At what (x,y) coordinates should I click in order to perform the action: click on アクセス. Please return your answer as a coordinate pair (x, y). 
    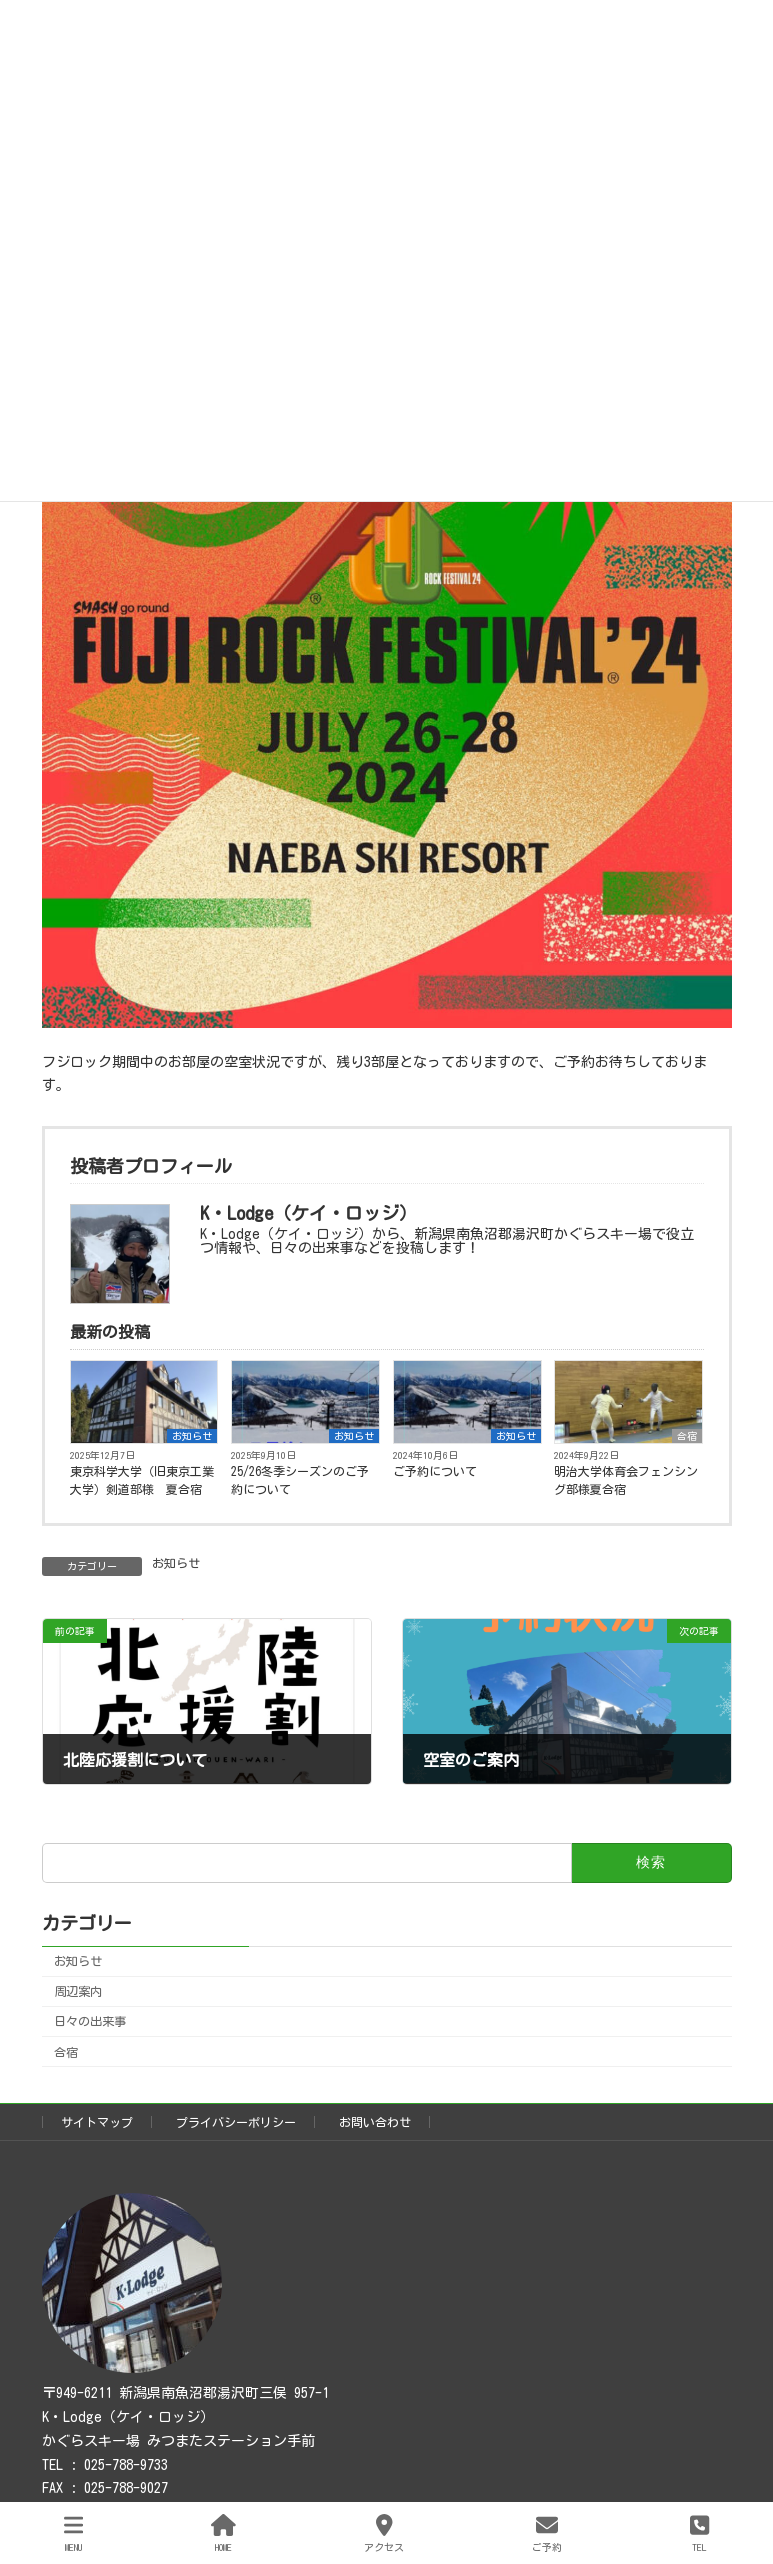
    Looking at the image, I should click on (384, 2532).